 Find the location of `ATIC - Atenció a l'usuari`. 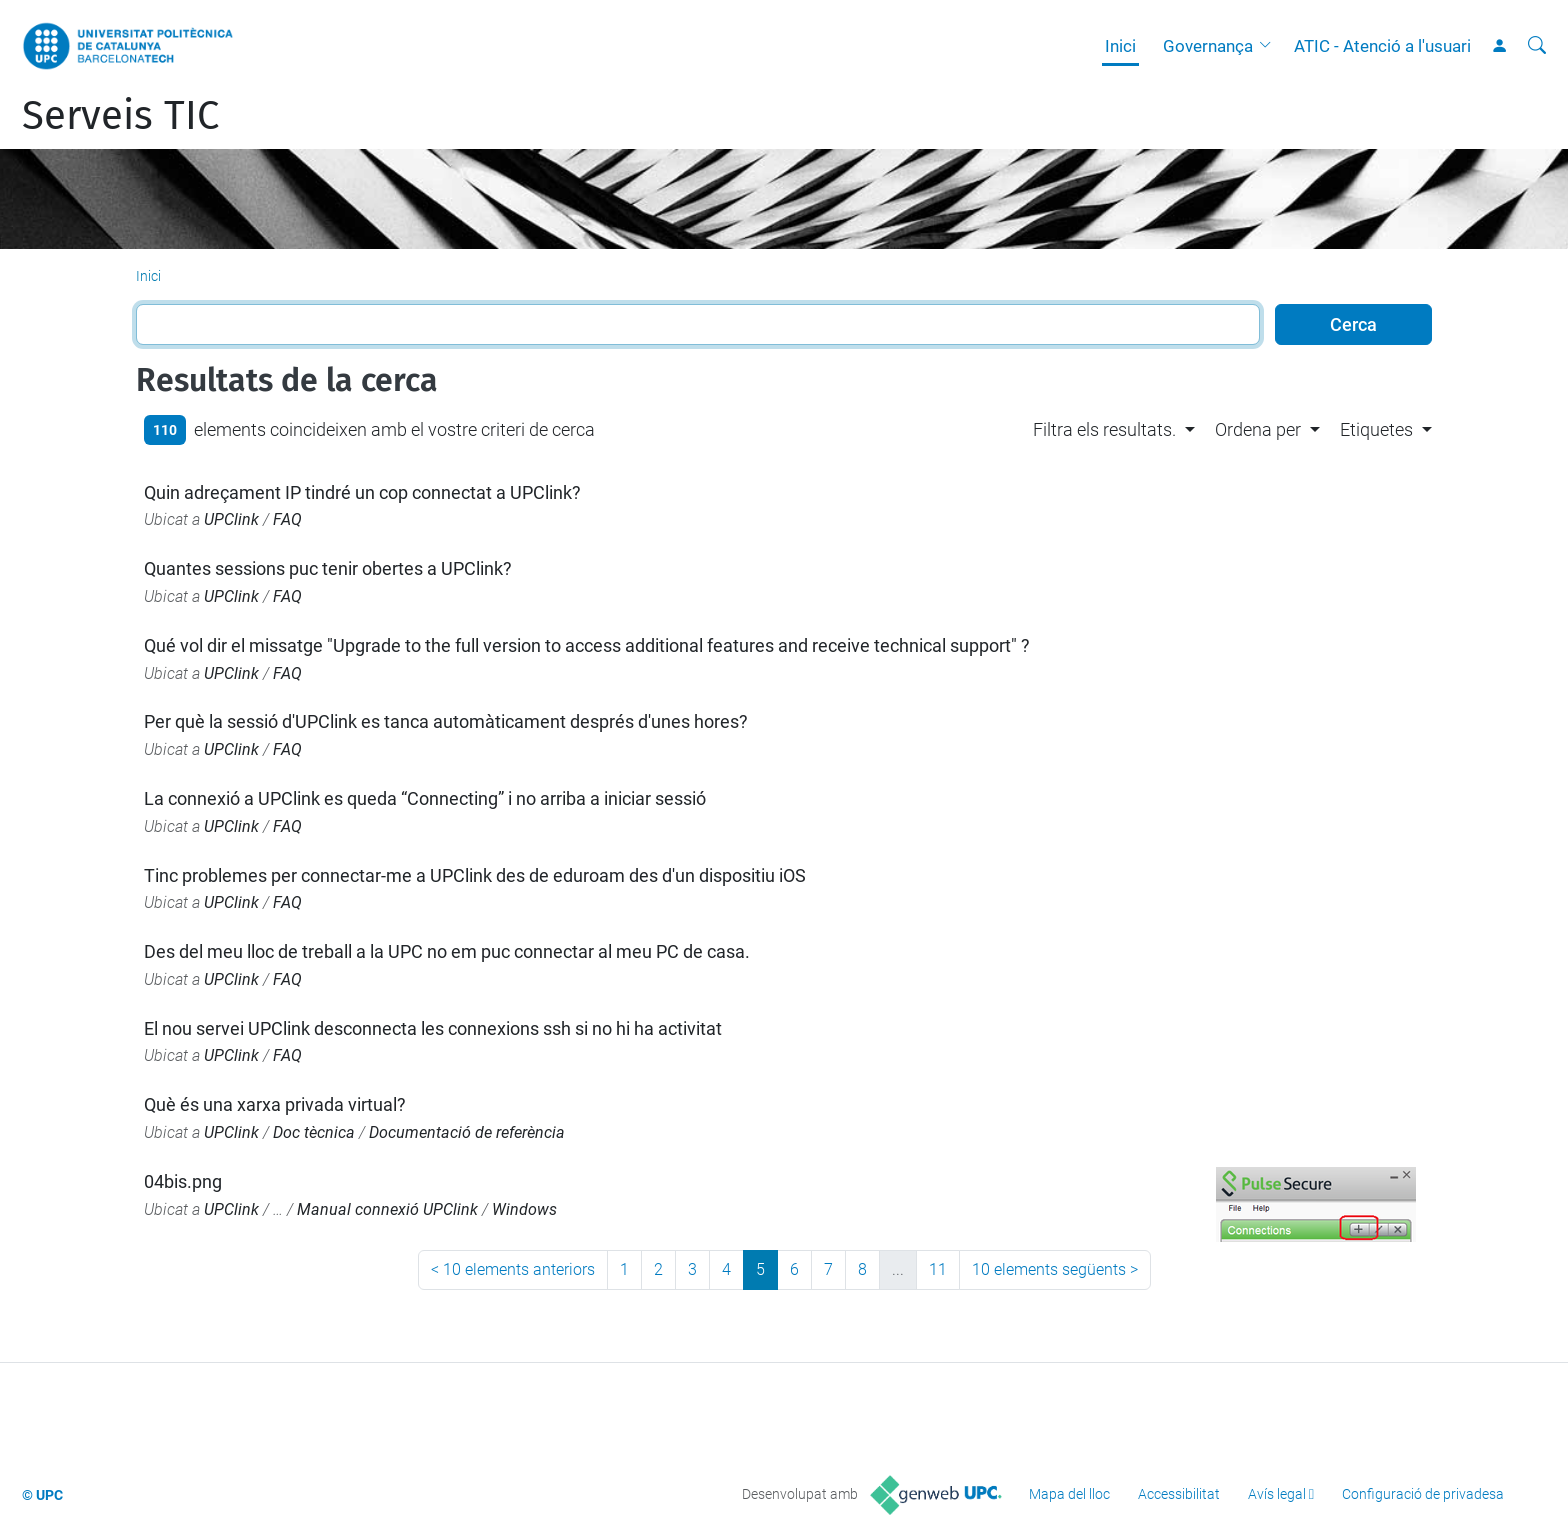

ATIC - Atenció a l'usuari is located at coordinates (1382, 46).